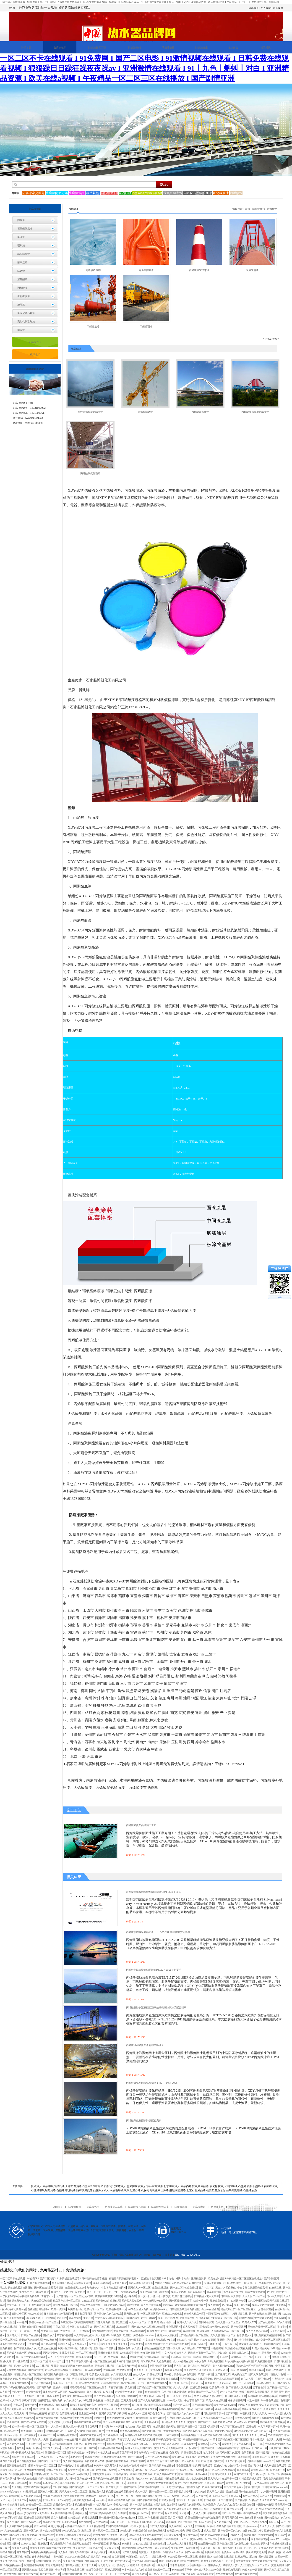  Describe the element at coordinates (187, 2254) in the screenshot. I see `冀ICP備17024960號-1` at that location.